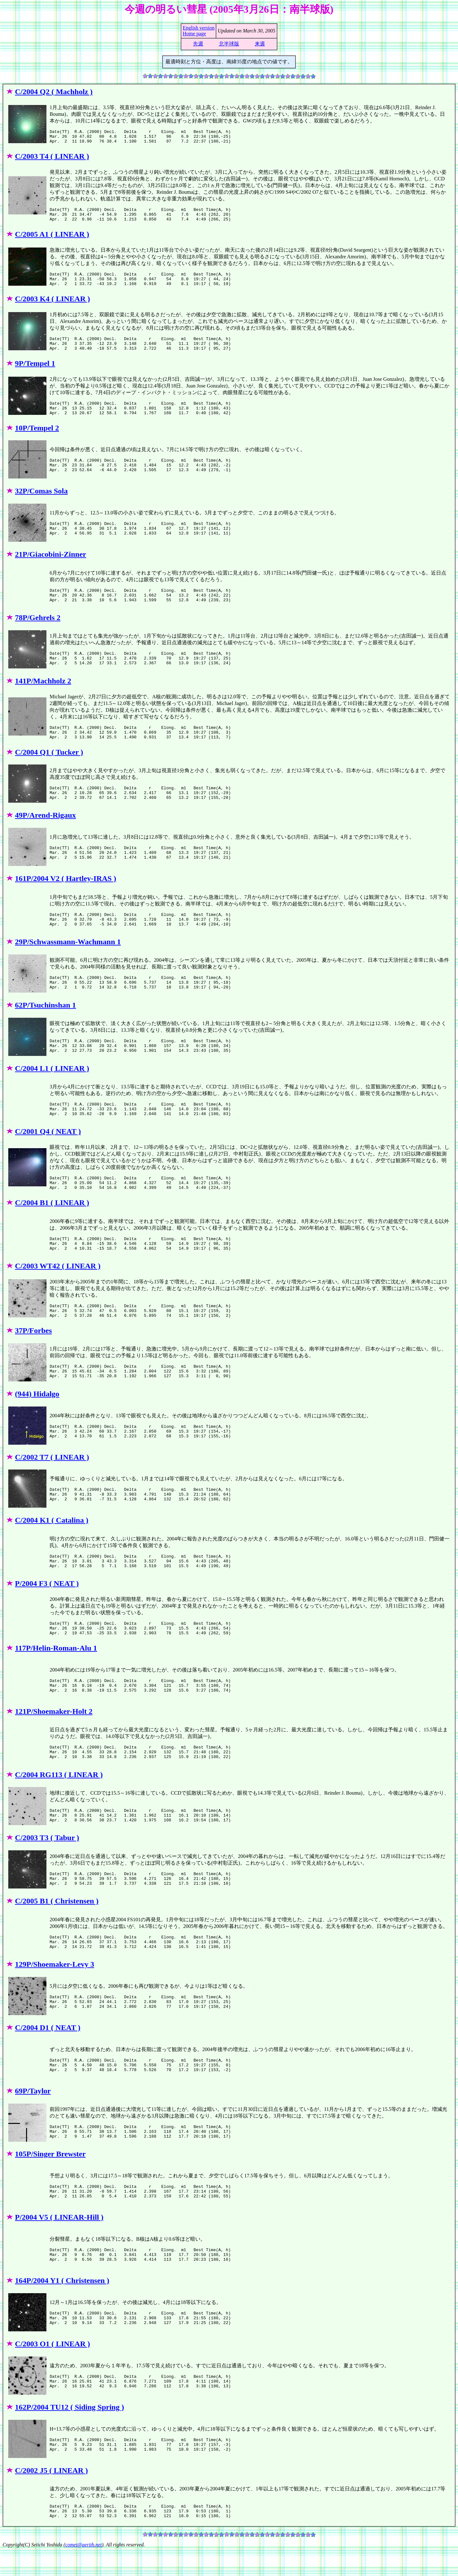 This screenshot has width=458, height=2576. Describe the element at coordinates (41, 505) in the screenshot. I see `32P/Comas Sola` at that location.